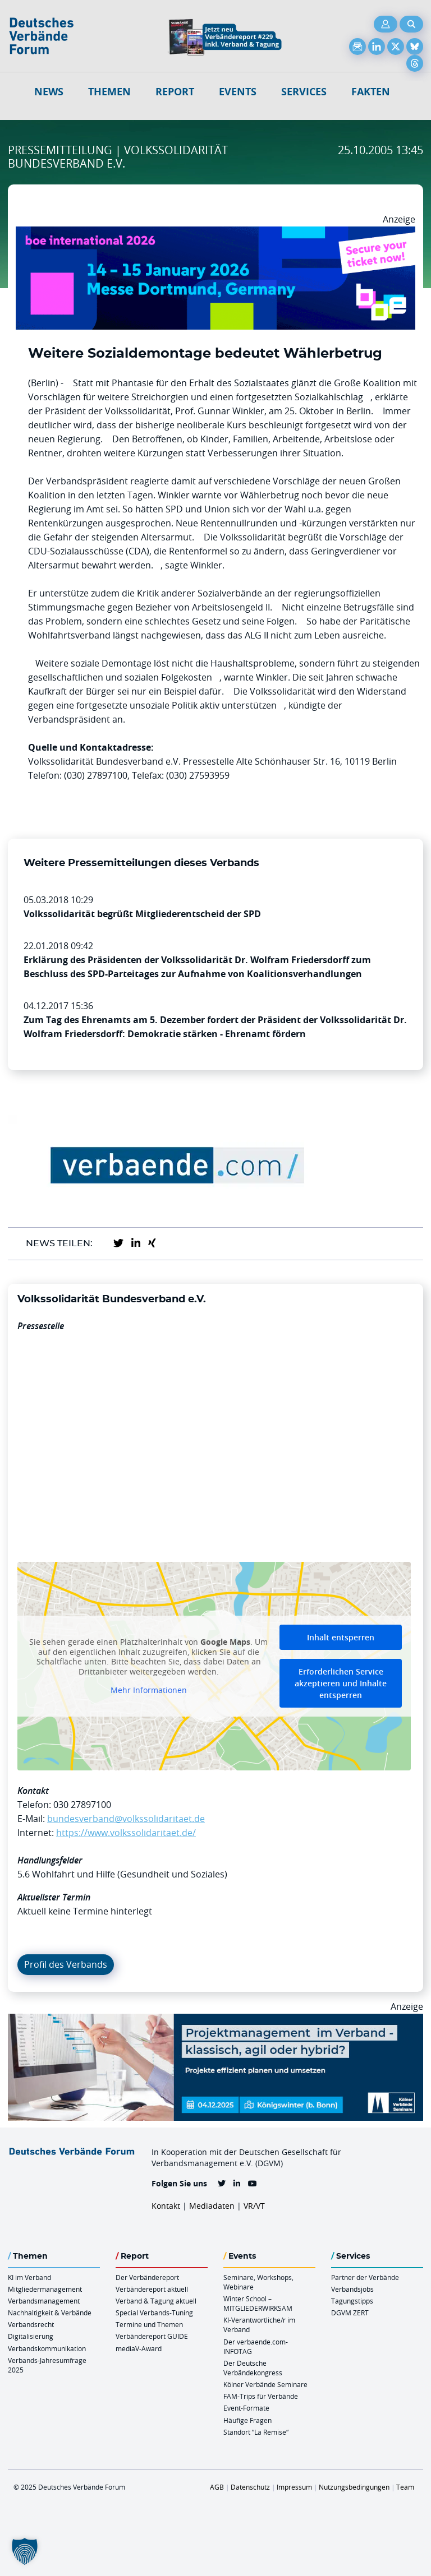  I want to click on Mehr Informationen [button], so click(149, 1690).